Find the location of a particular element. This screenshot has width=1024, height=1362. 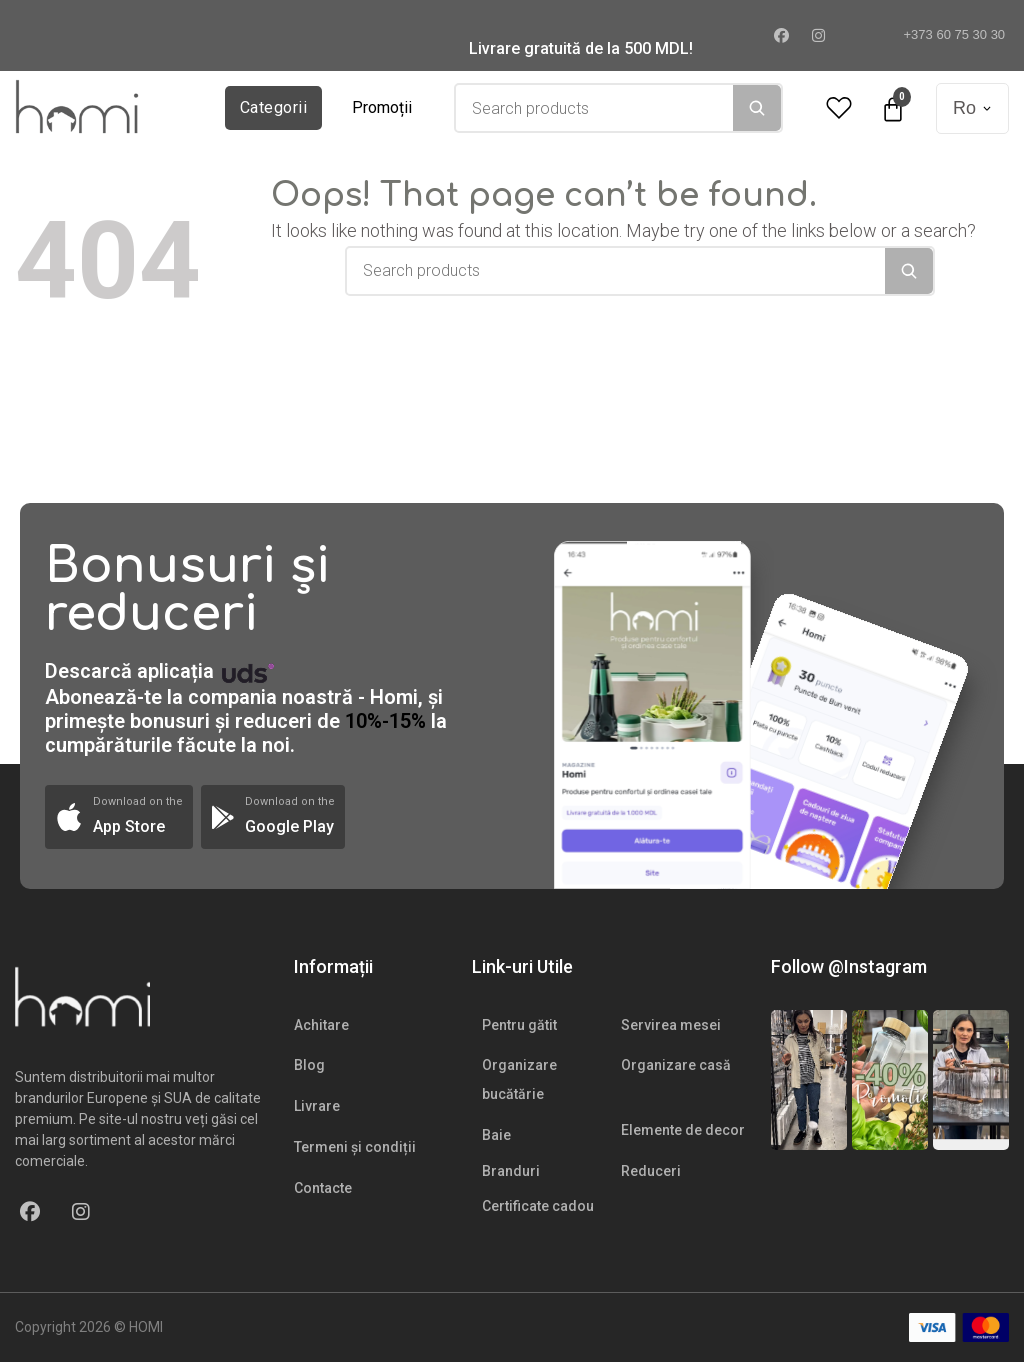

Reduceri is located at coordinates (651, 1171).